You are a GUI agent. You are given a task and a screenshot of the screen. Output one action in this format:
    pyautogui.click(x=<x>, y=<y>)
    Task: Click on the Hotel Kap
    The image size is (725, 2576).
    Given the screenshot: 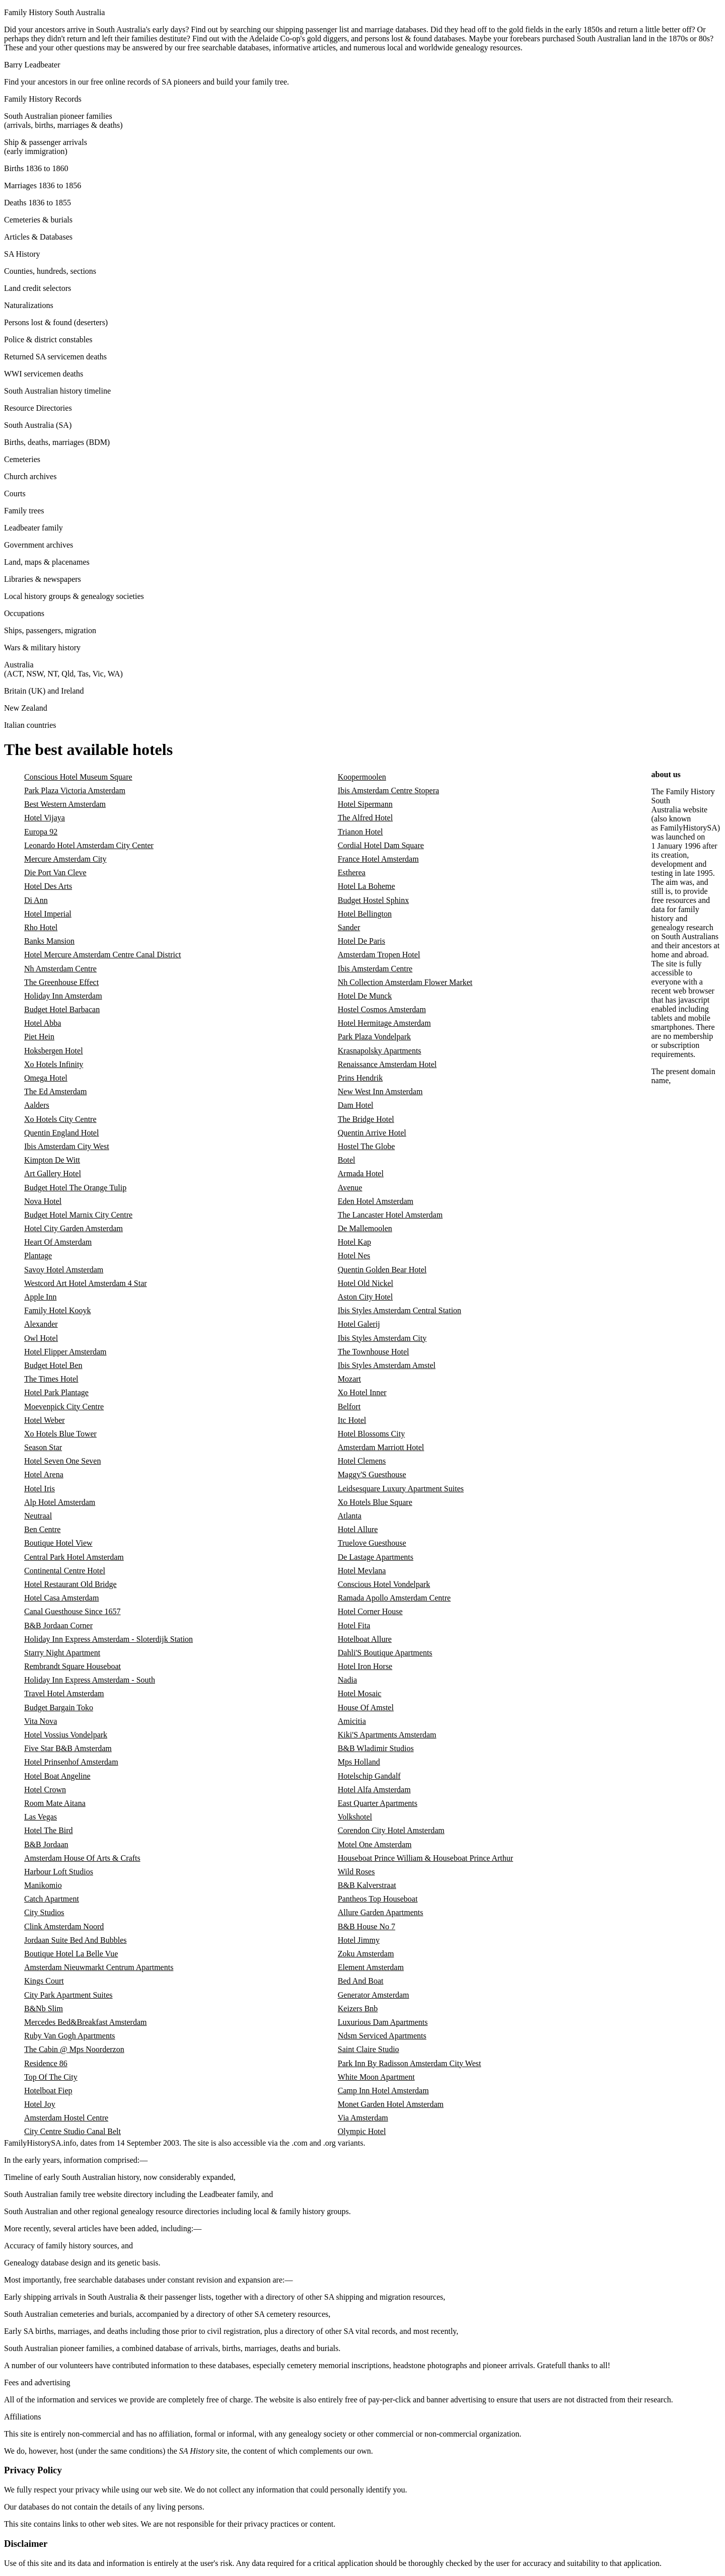 What is the action you would take?
    pyautogui.click(x=354, y=1242)
    